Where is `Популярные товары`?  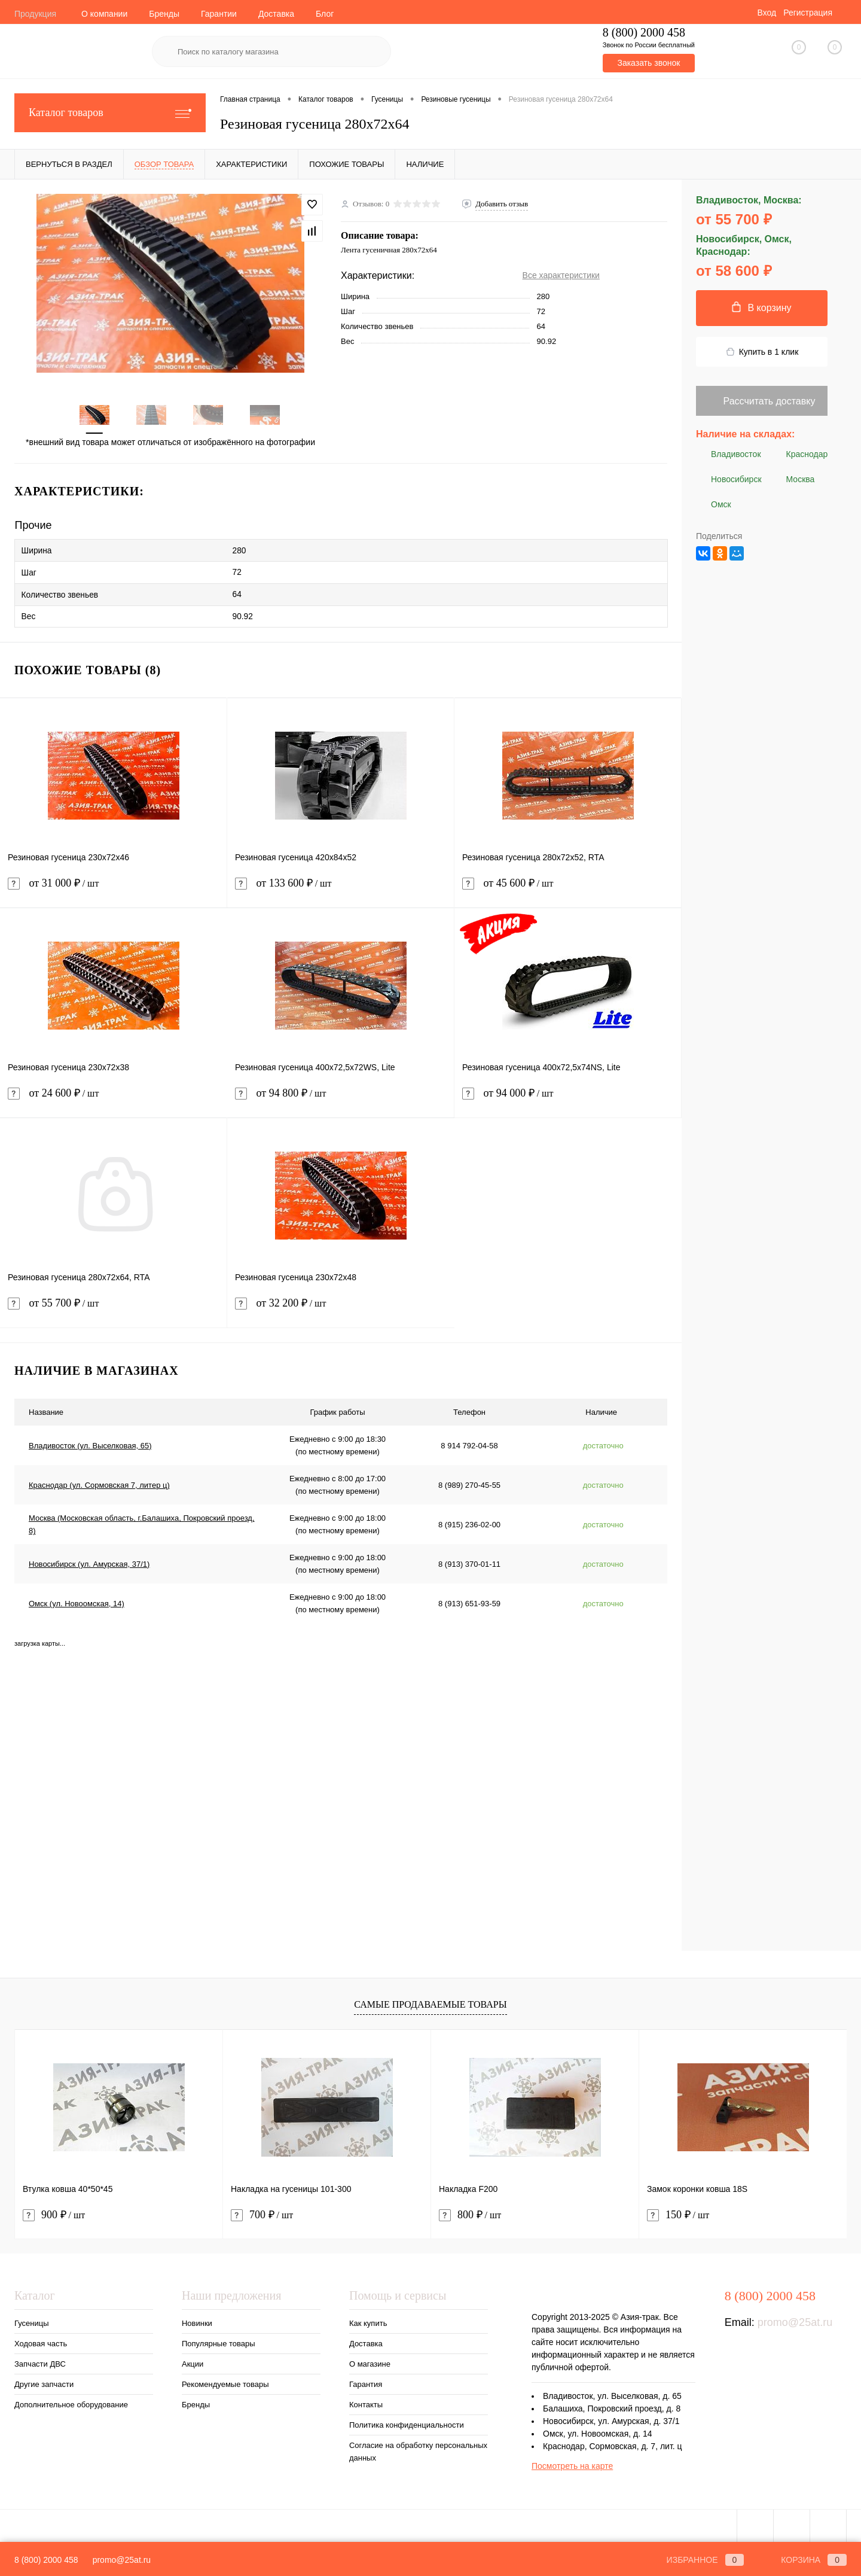 Популярные товары is located at coordinates (218, 2341).